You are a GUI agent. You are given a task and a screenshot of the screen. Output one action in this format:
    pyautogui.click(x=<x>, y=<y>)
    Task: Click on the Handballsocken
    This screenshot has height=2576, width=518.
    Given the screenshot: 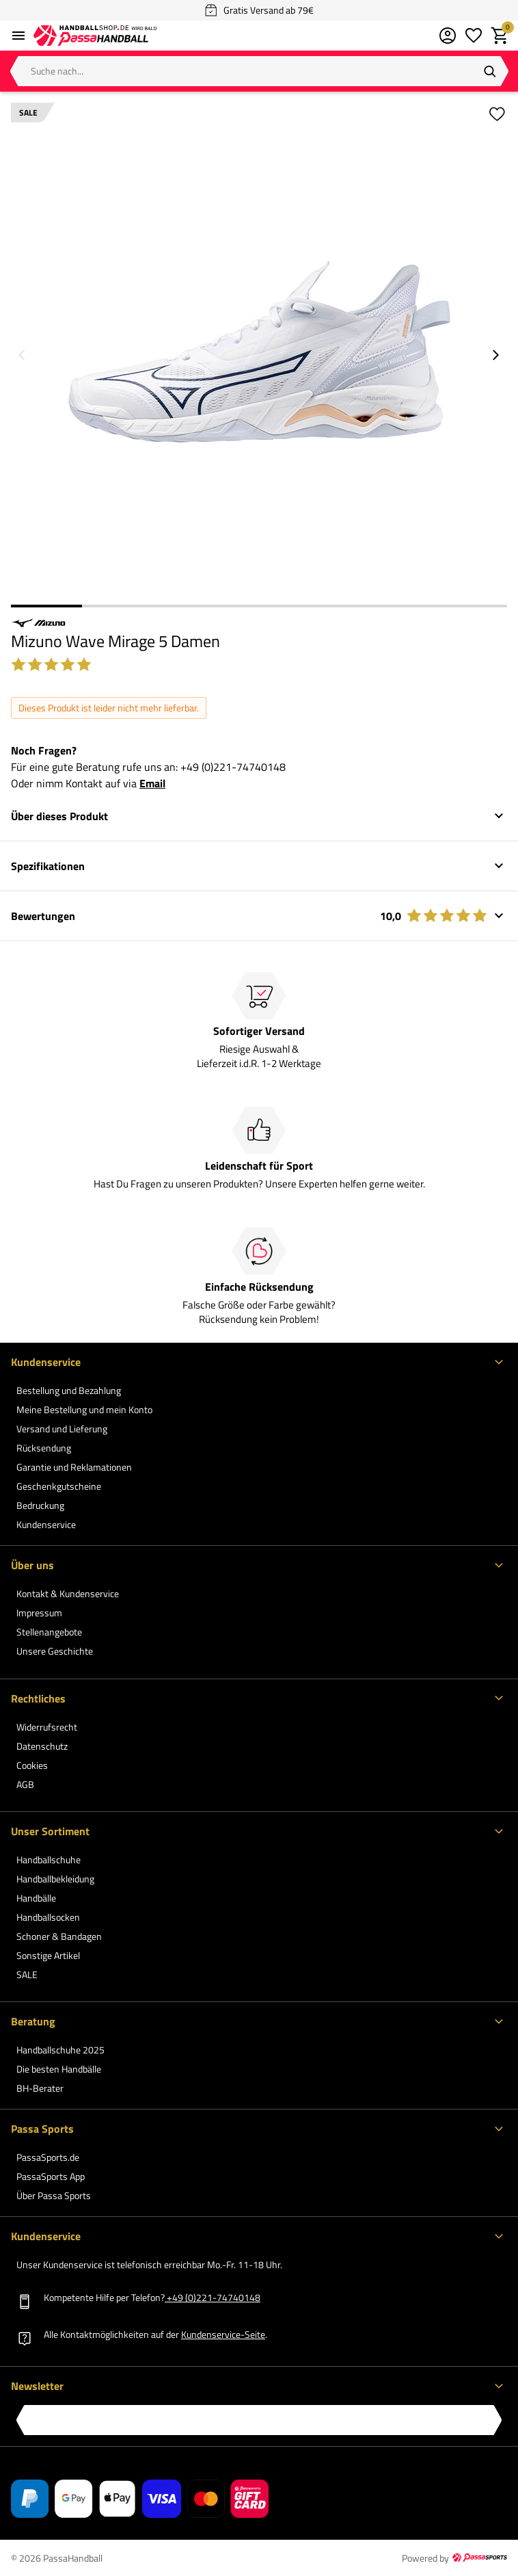 What is the action you would take?
    pyautogui.click(x=48, y=1917)
    